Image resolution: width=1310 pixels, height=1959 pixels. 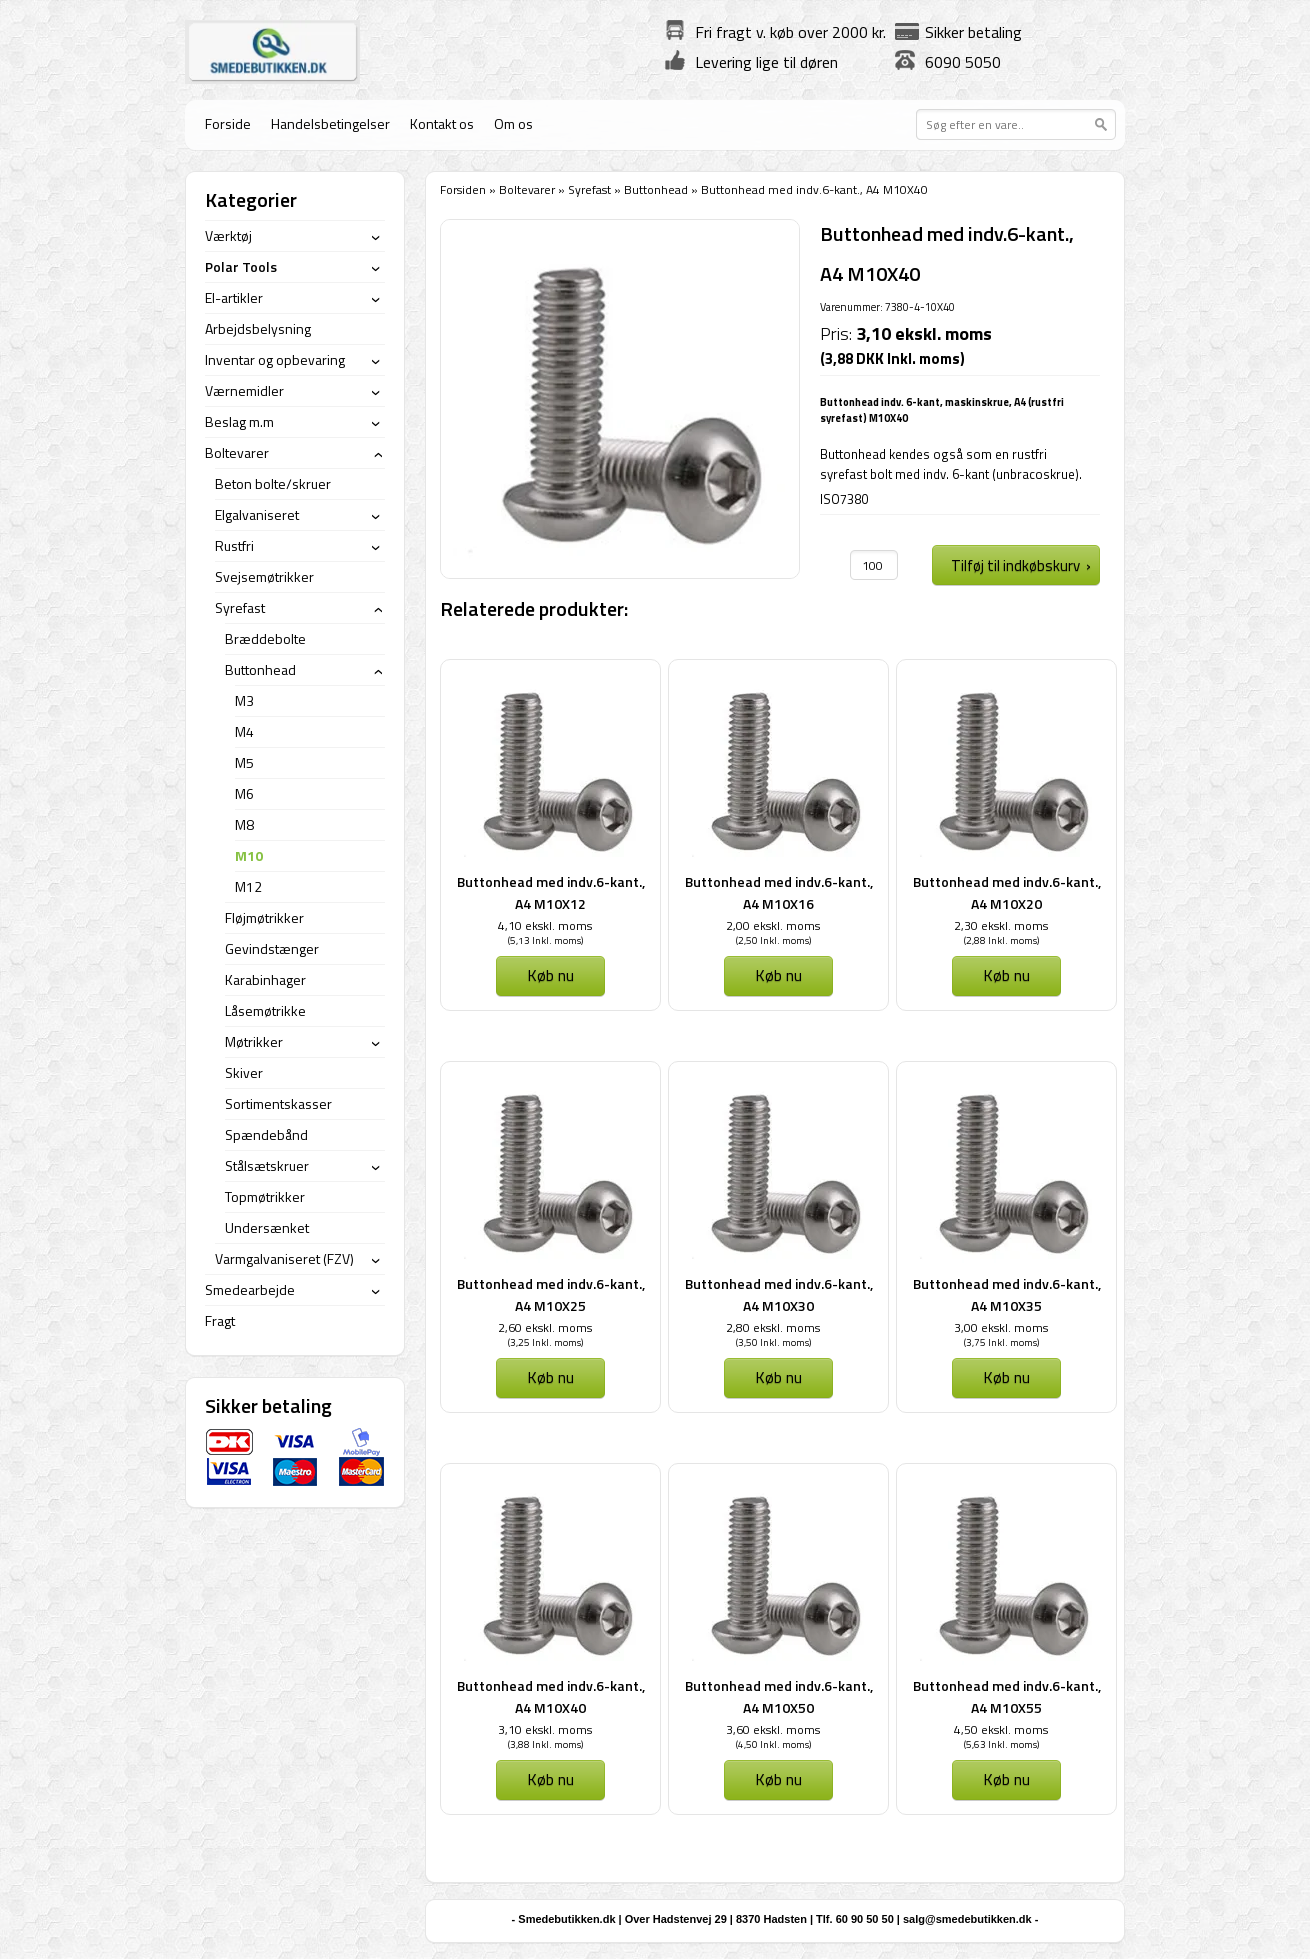 What do you see at coordinates (545, 1729) in the screenshot?
I see `3,10 ekskl. moms` at bounding box center [545, 1729].